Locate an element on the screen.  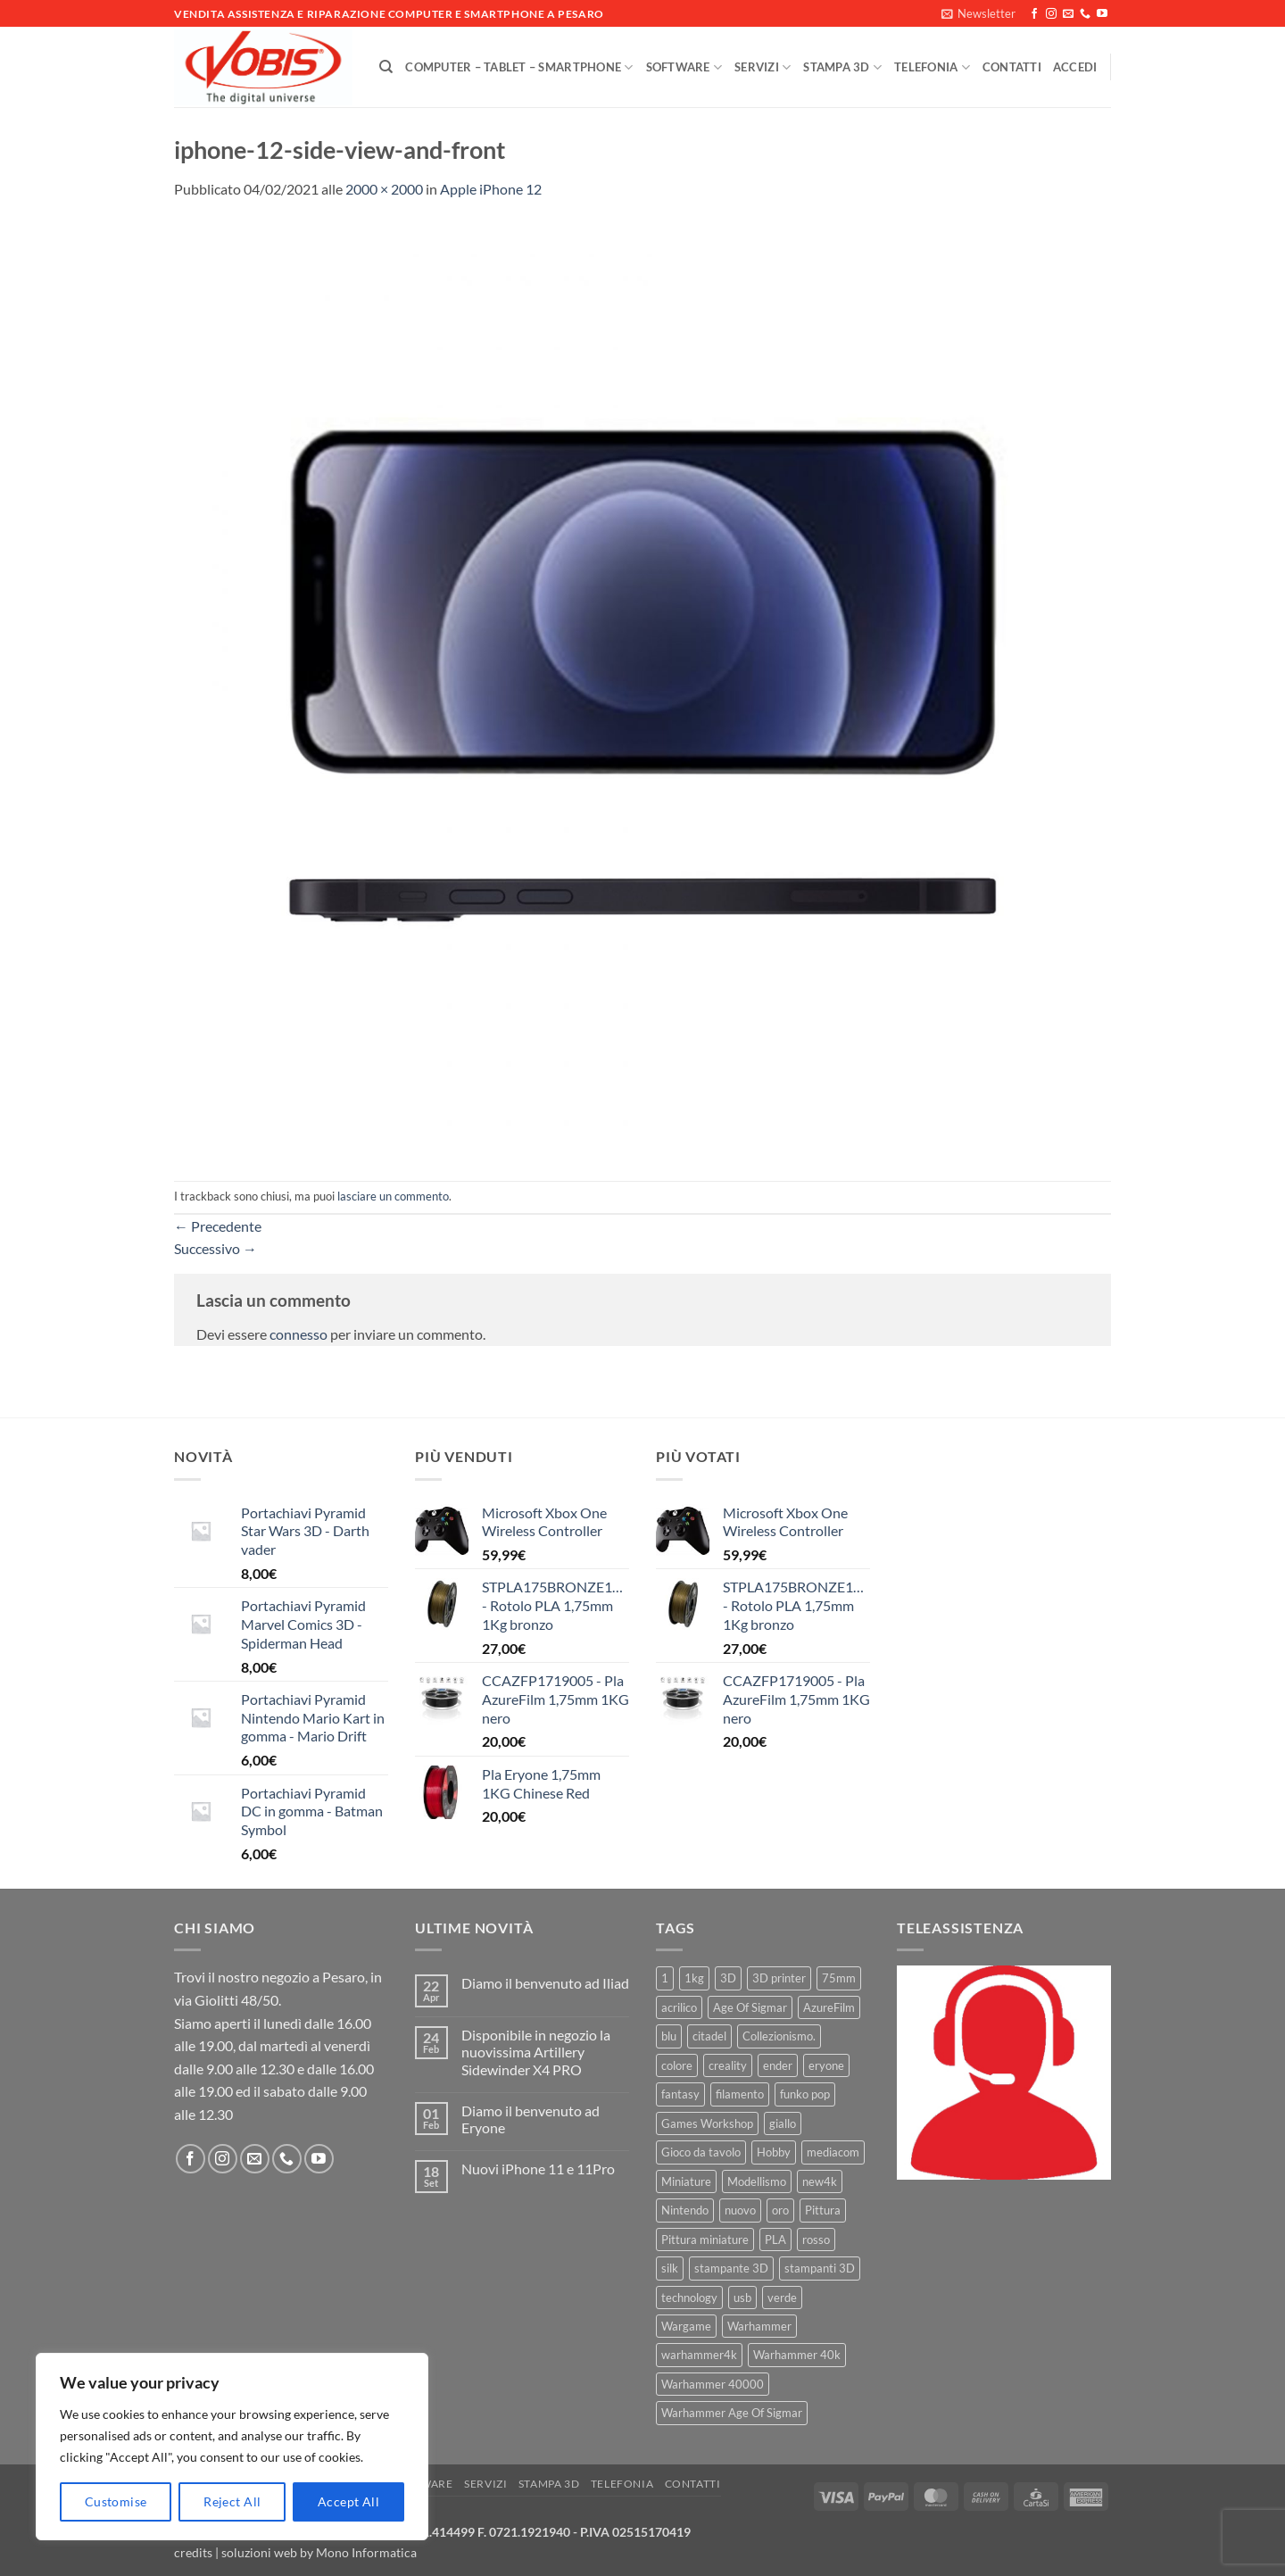
blu [blu (7 prodotti)] is located at coordinates (668, 2036).